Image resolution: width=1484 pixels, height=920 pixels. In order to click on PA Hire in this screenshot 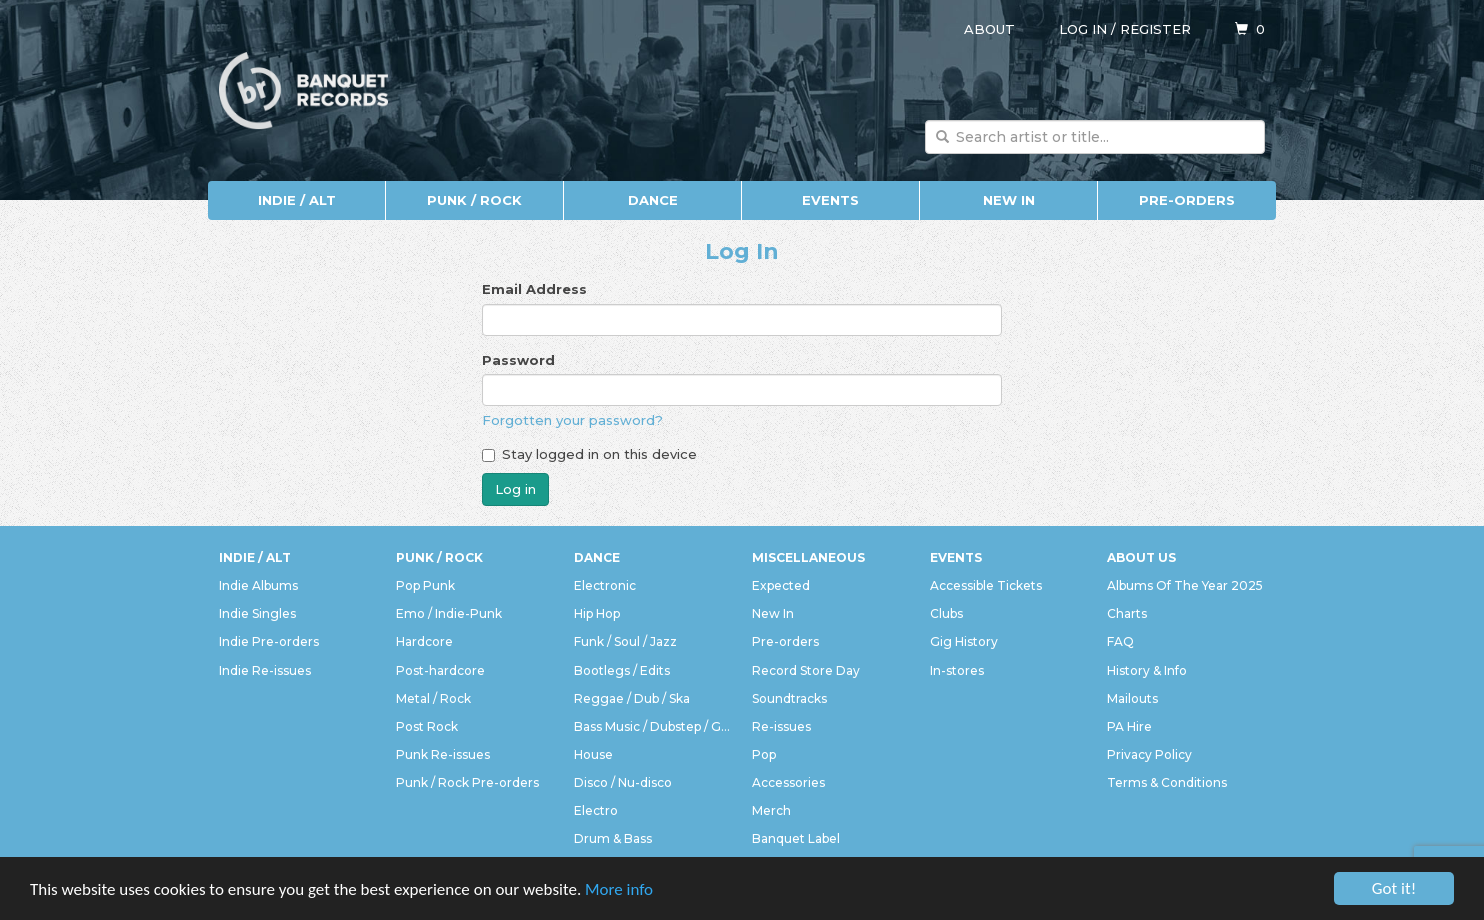, I will do `click(1129, 726)`.